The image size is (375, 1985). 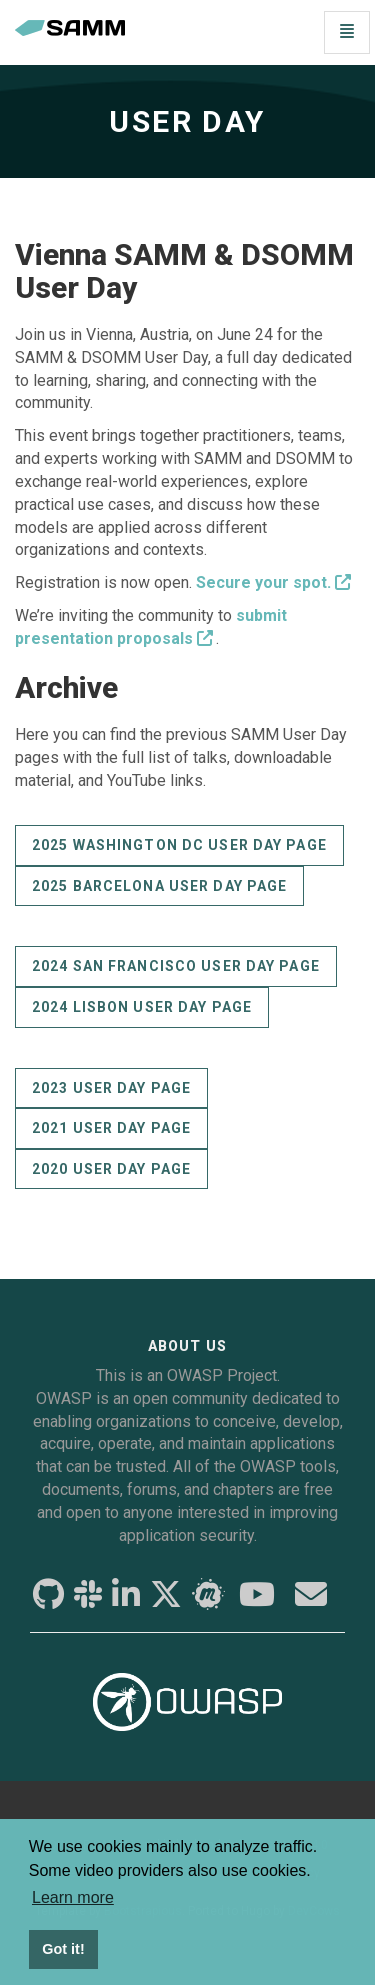 I want to click on 2021 User Day page, so click(x=111, y=1128).